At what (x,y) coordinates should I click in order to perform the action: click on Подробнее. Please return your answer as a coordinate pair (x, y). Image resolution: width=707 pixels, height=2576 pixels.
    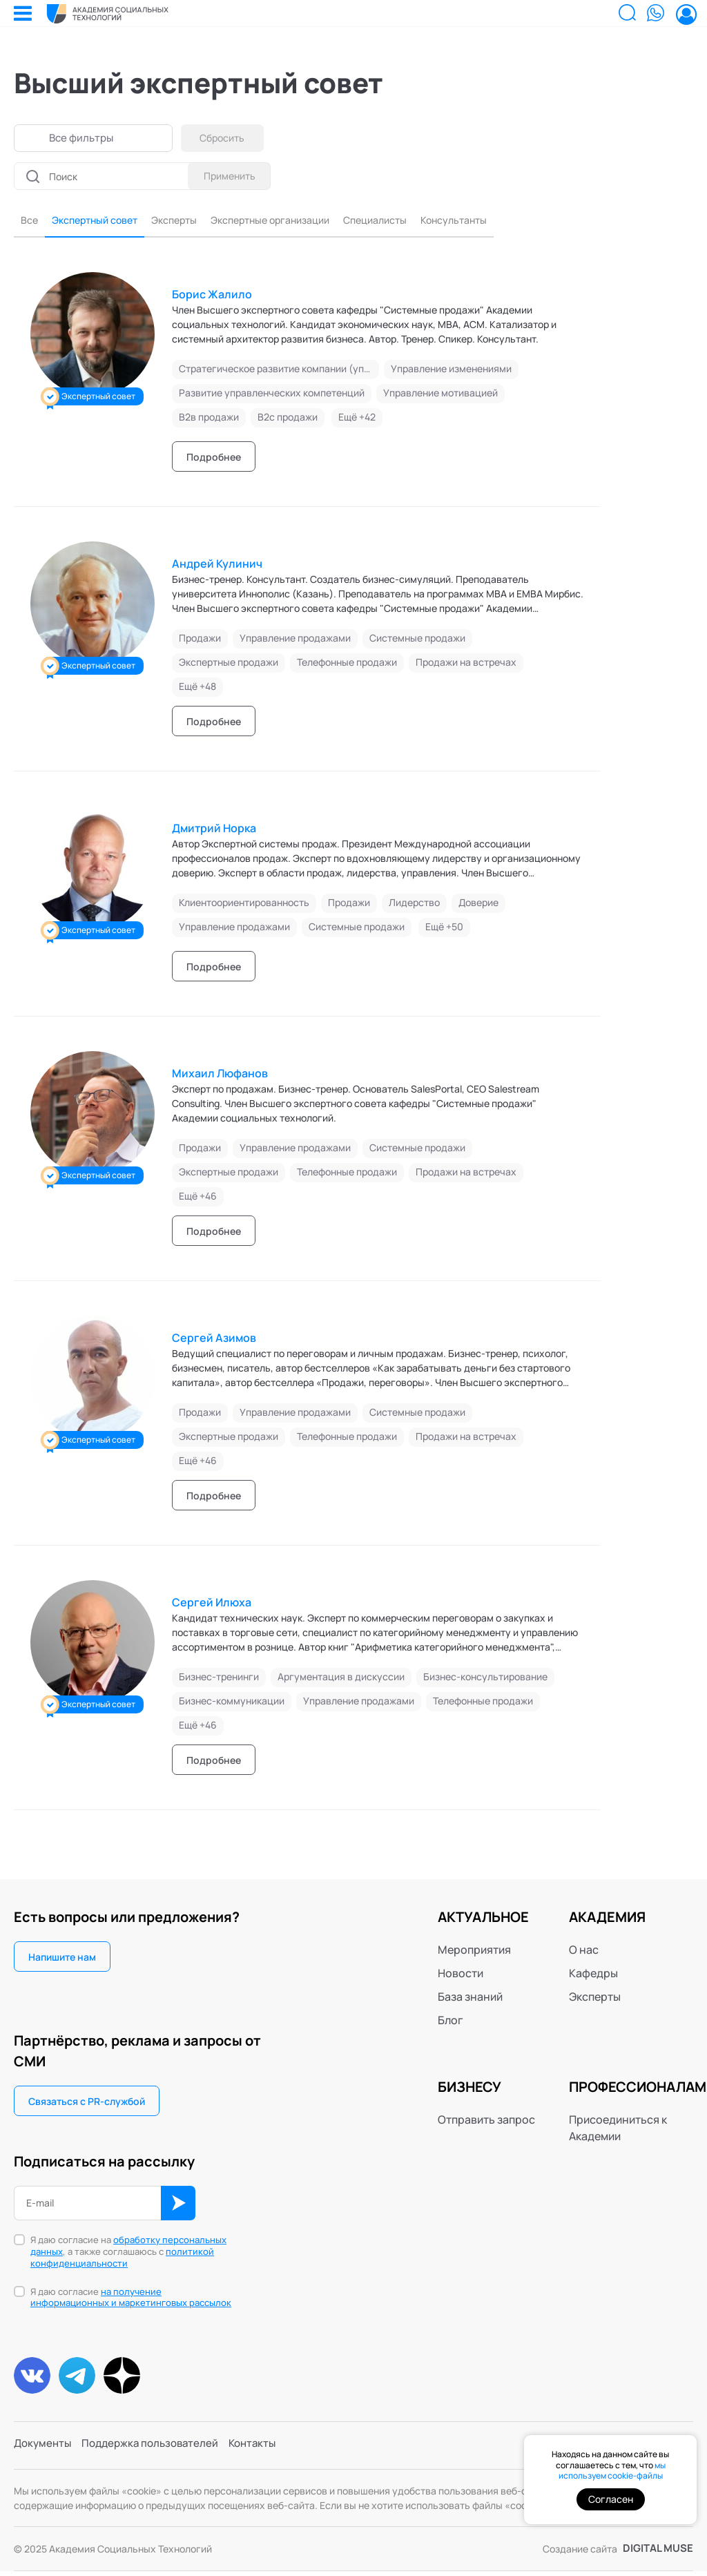
    Looking at the image, I should click on (213, 458).